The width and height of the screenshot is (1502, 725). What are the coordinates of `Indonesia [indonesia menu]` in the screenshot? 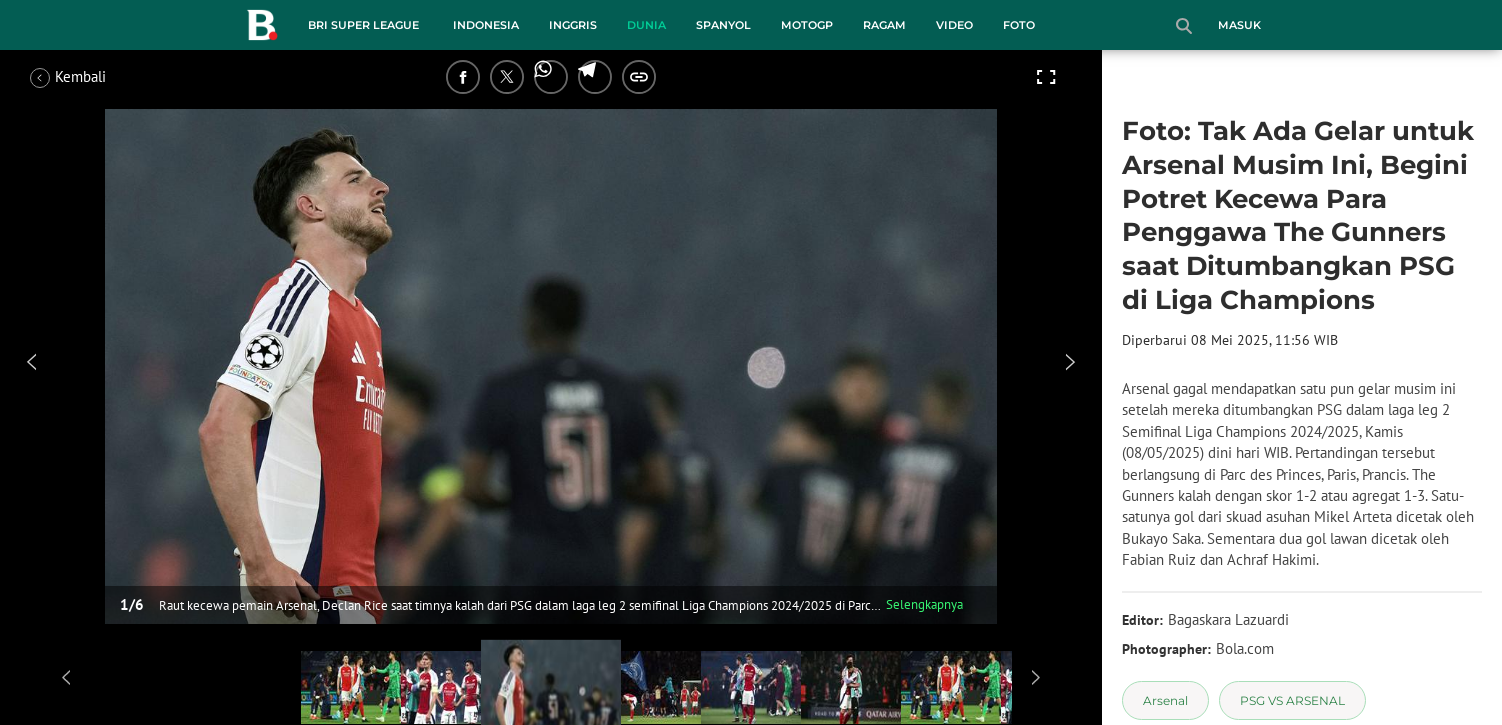 It's located at (486, 25).